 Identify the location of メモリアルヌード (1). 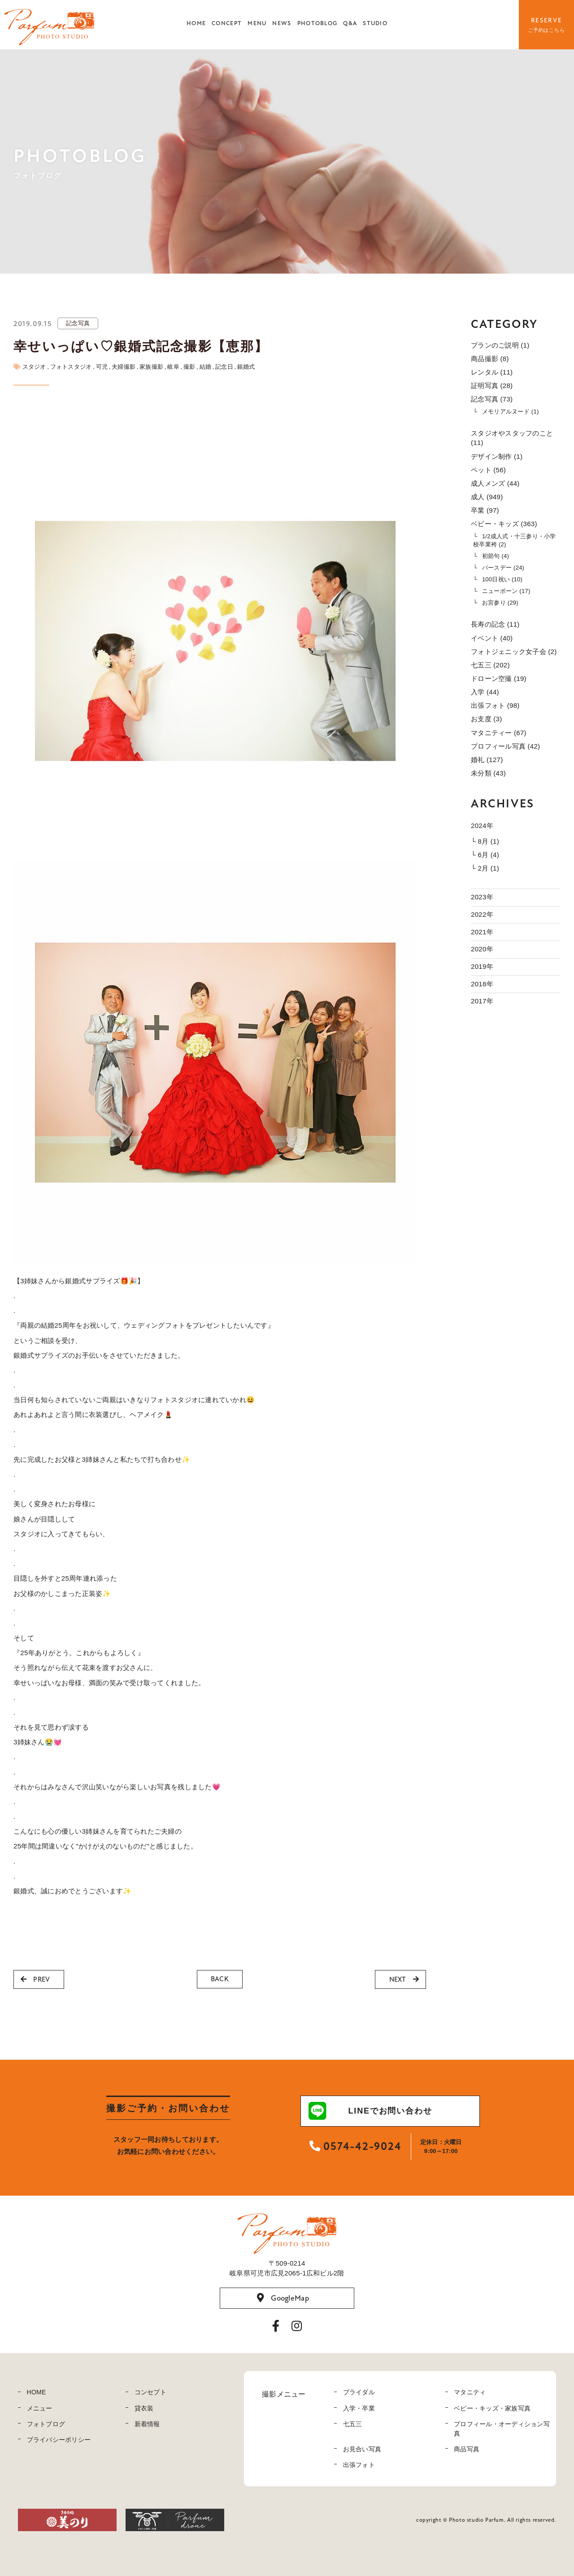
(510, 411).